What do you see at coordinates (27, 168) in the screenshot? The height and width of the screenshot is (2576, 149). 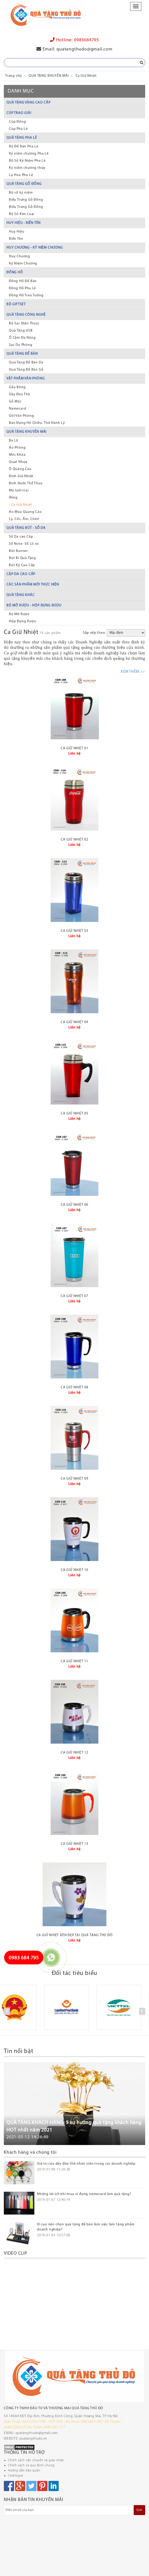 I see `Kỷ niệm chương thủy` at bounding box center [27, 168].